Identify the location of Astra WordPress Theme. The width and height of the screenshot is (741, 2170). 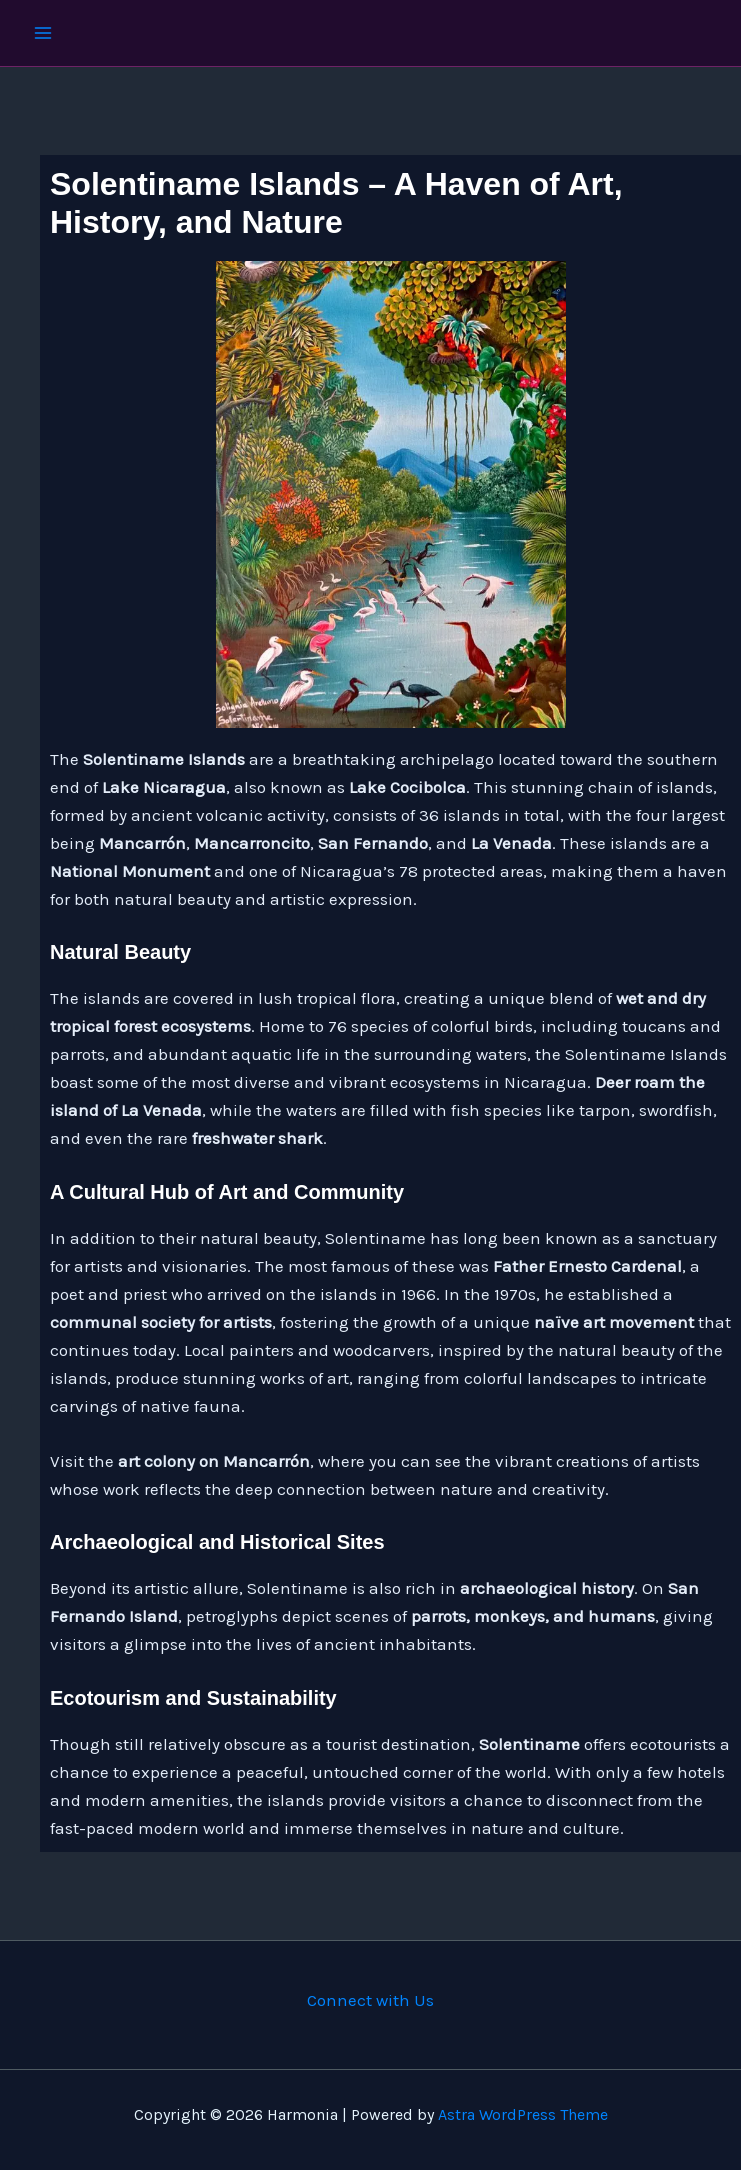
(523, 2114).